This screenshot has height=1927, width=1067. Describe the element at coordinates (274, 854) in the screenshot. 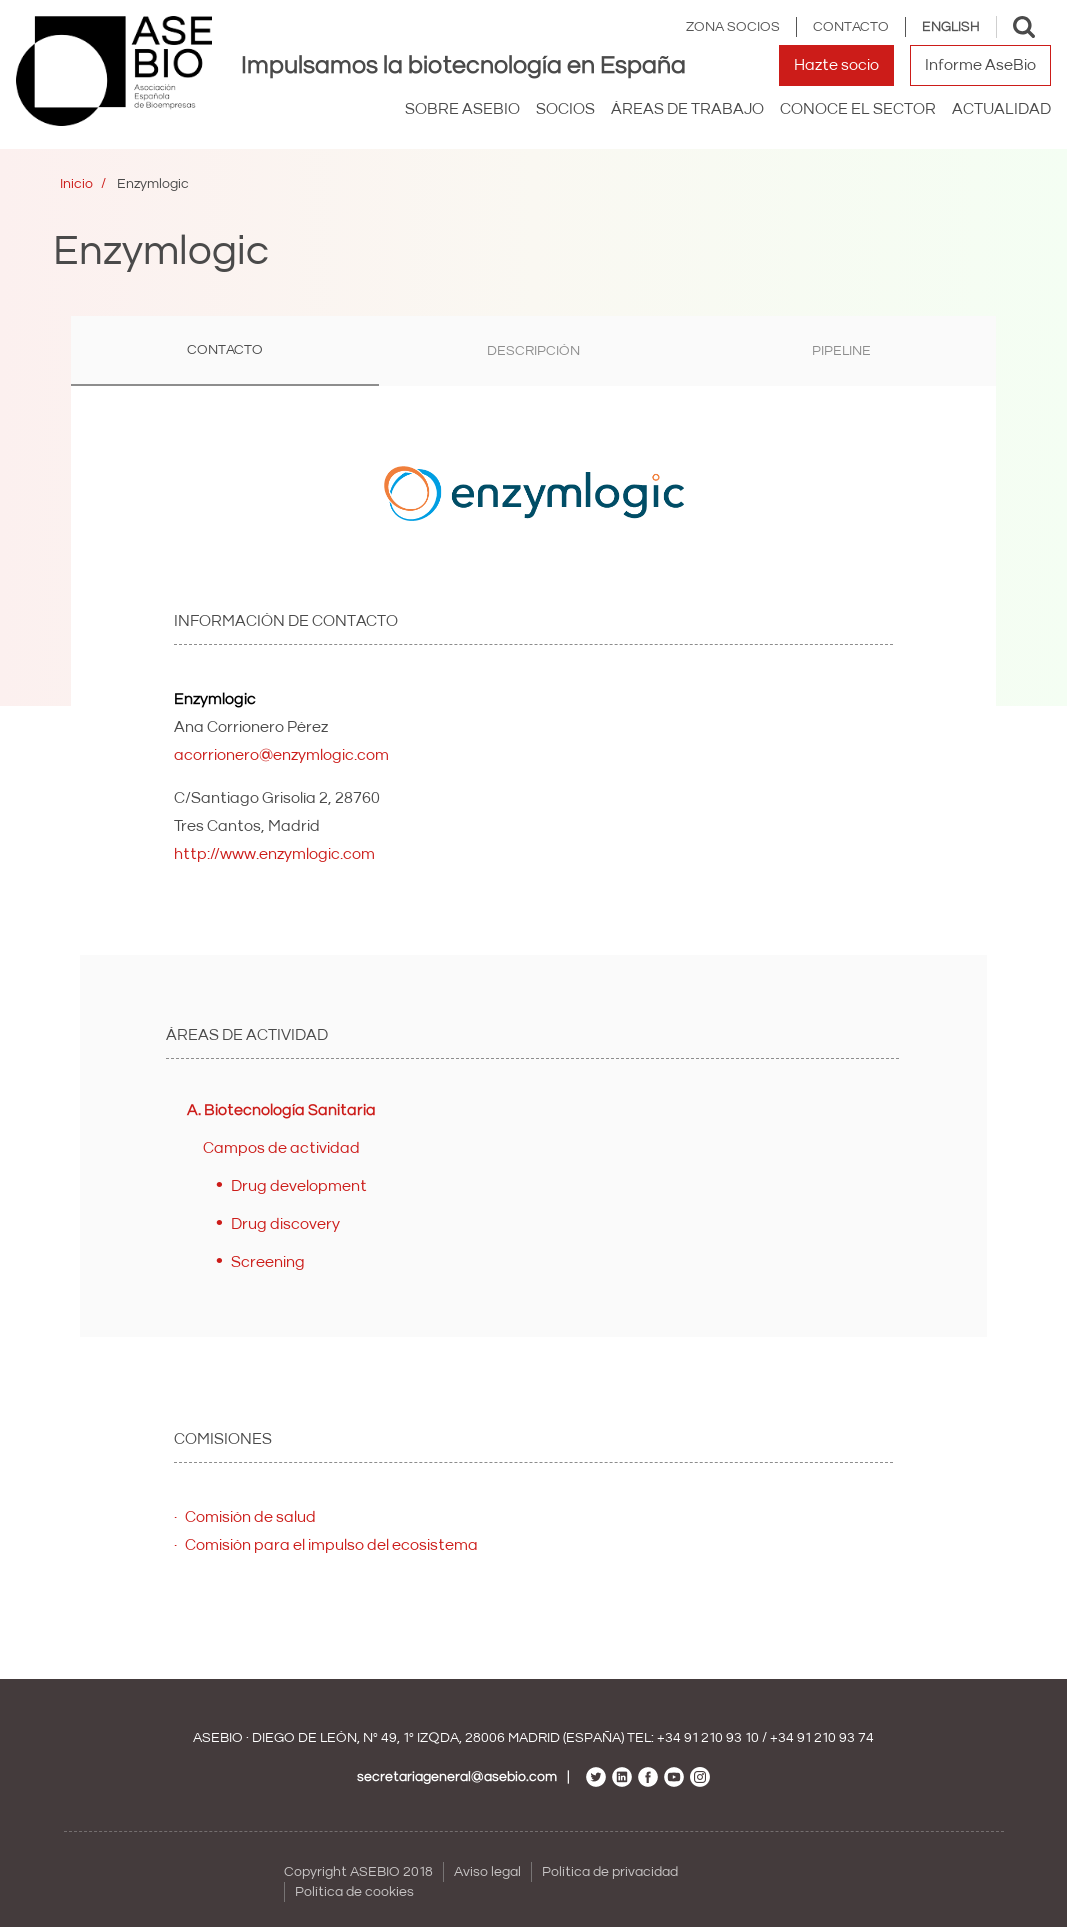

I see `http://www.enzymlogic.com` at that location.